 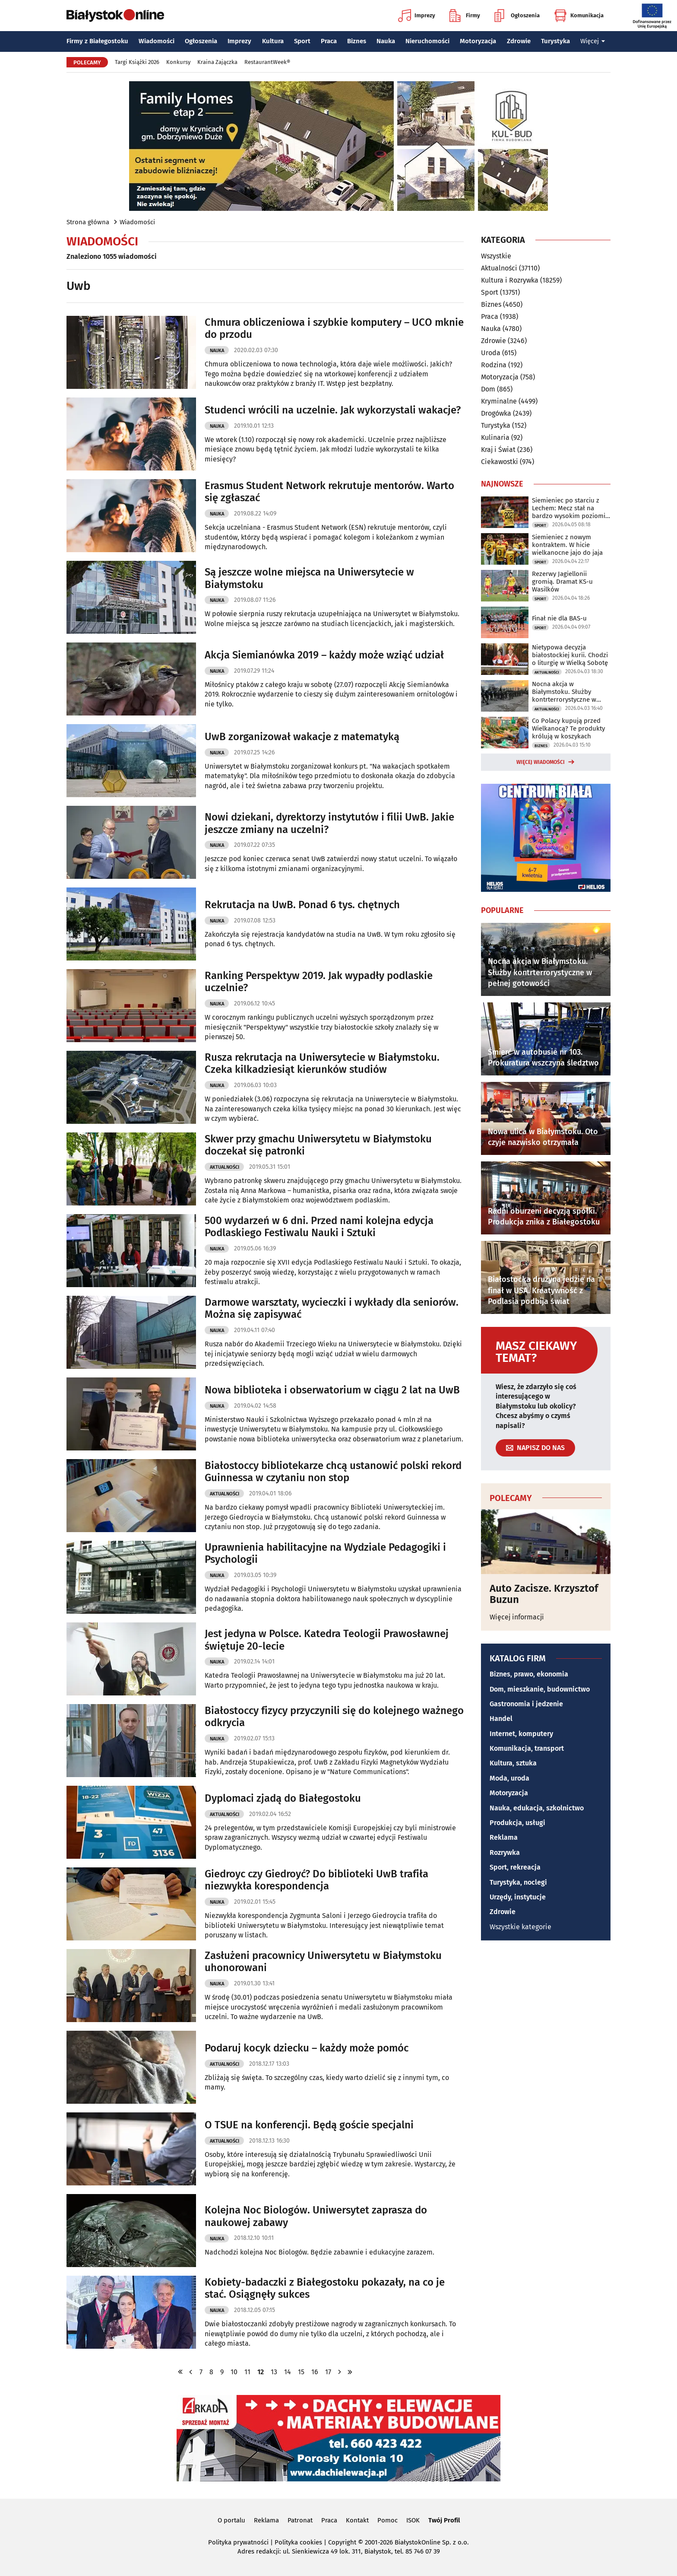 What do you see at coordinates (283, 1798) in the screenshot?
I see `Dyplomaci zjadą do Białegostoku` at bounding box center [283, 1798].